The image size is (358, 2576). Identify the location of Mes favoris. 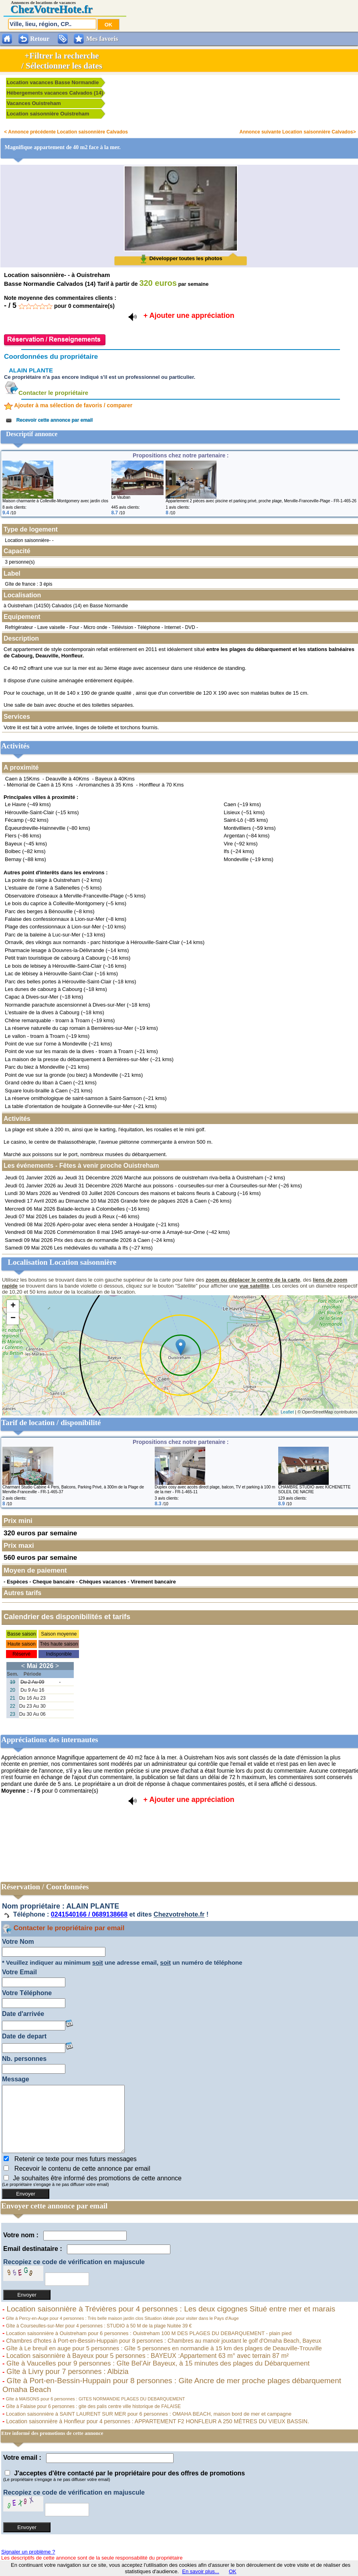
(102, 38).